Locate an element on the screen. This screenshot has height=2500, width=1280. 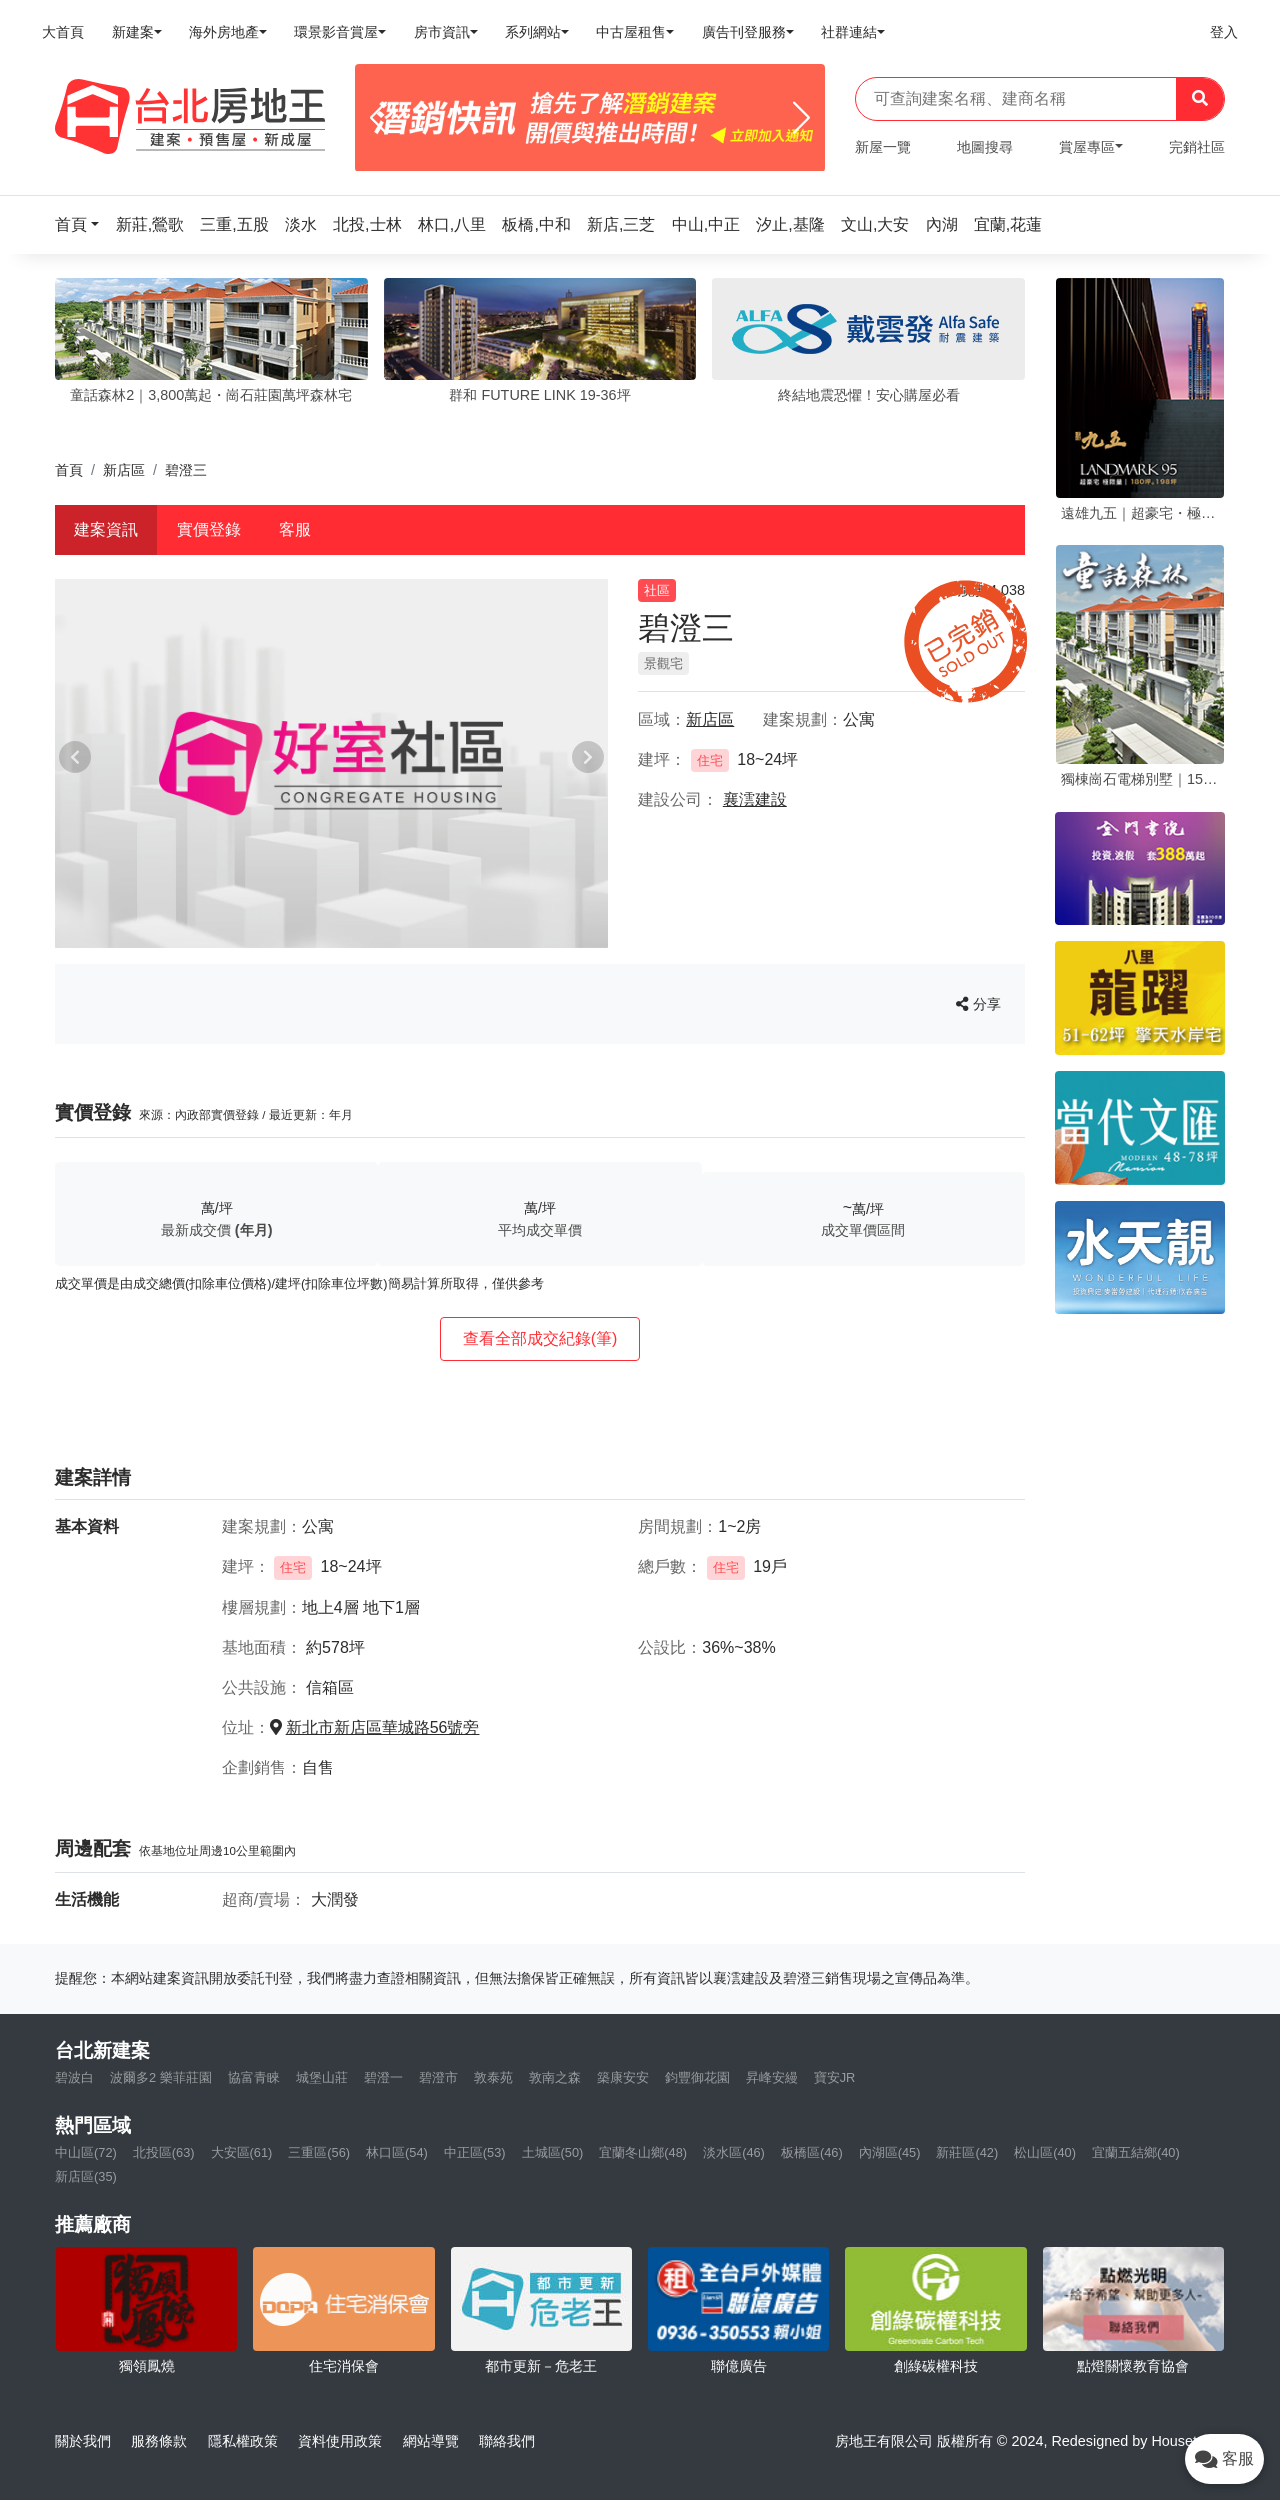
宜蘭五結鄉(40) is located at coordinates (1136, 2152).